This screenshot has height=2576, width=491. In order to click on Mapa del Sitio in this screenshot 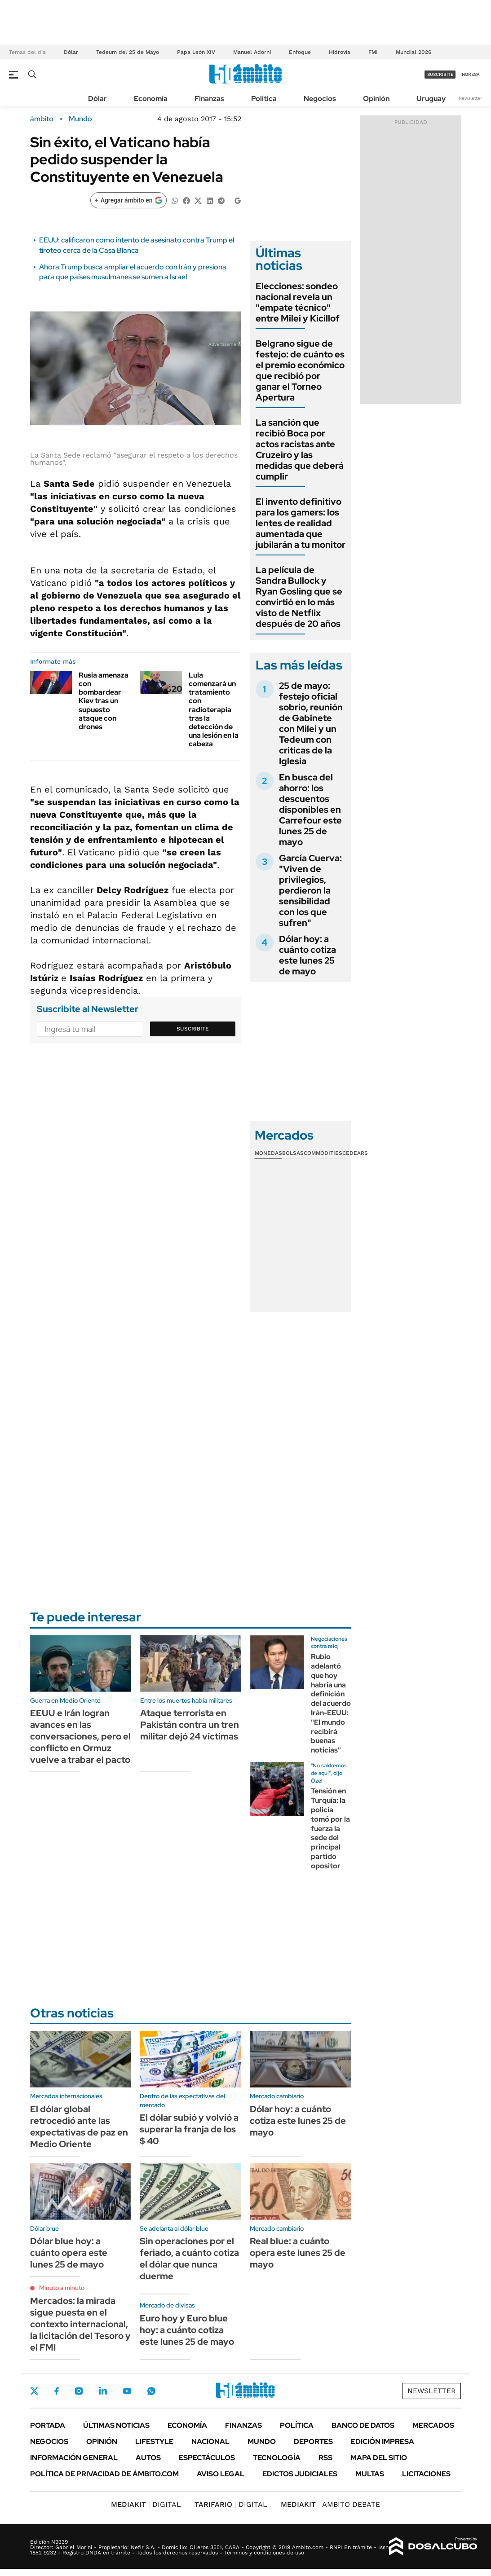, I will do `click(378, 2457)`.